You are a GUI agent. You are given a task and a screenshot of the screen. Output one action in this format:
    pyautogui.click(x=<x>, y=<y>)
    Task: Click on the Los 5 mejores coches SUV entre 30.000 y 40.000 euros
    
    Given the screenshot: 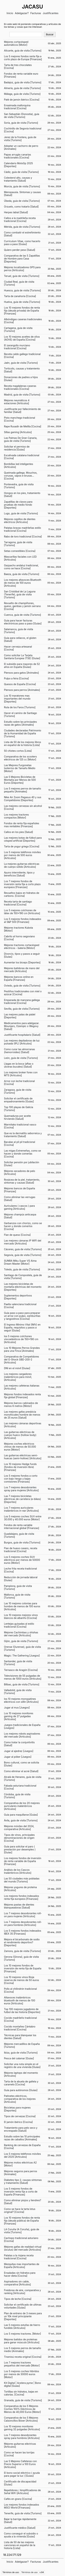 What is the action you would take?
    pyautogui.click(x=22, y=1518)
    